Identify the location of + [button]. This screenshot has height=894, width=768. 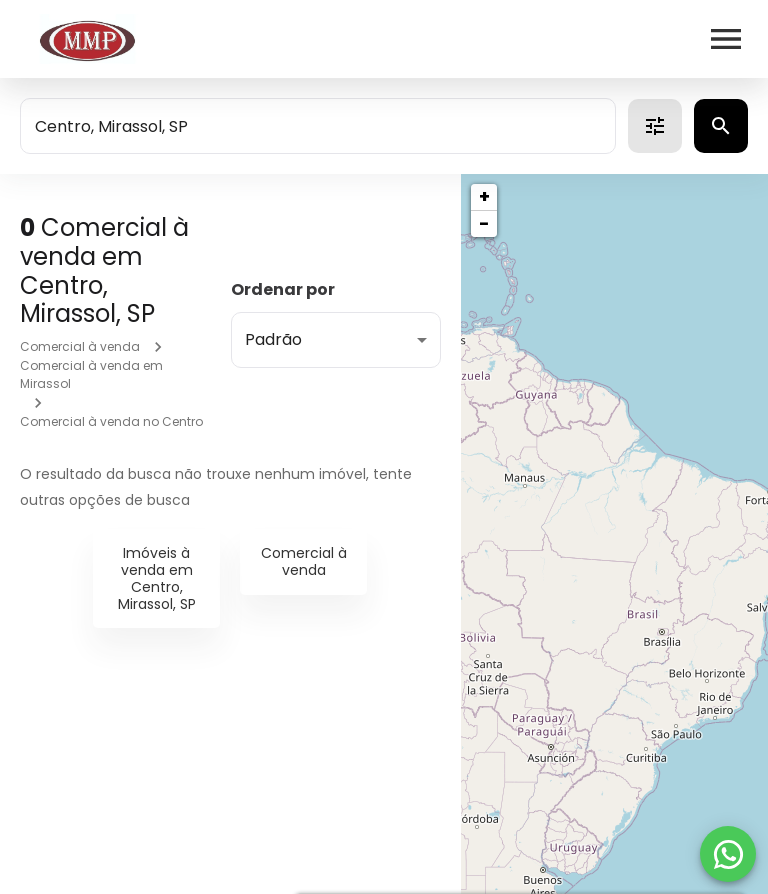
(484, 196).